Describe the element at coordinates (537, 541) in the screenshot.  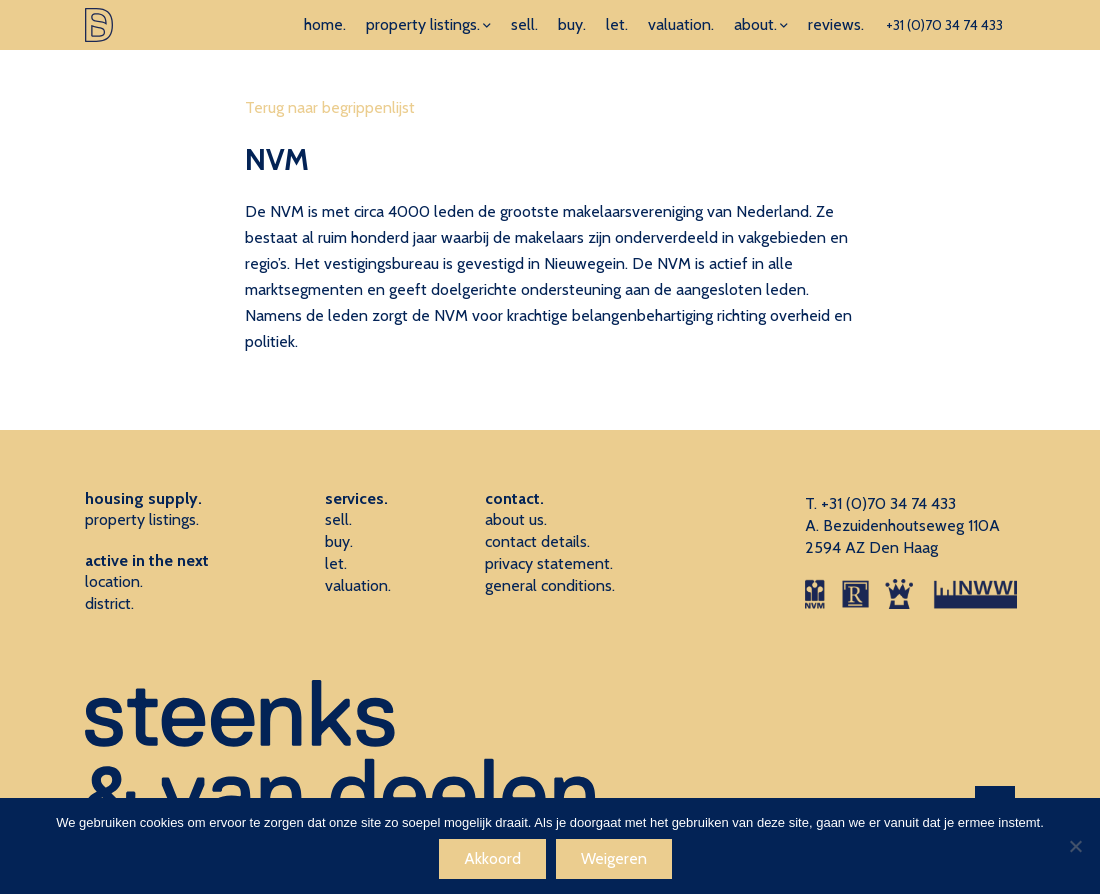
I see `contact details.` at that location.